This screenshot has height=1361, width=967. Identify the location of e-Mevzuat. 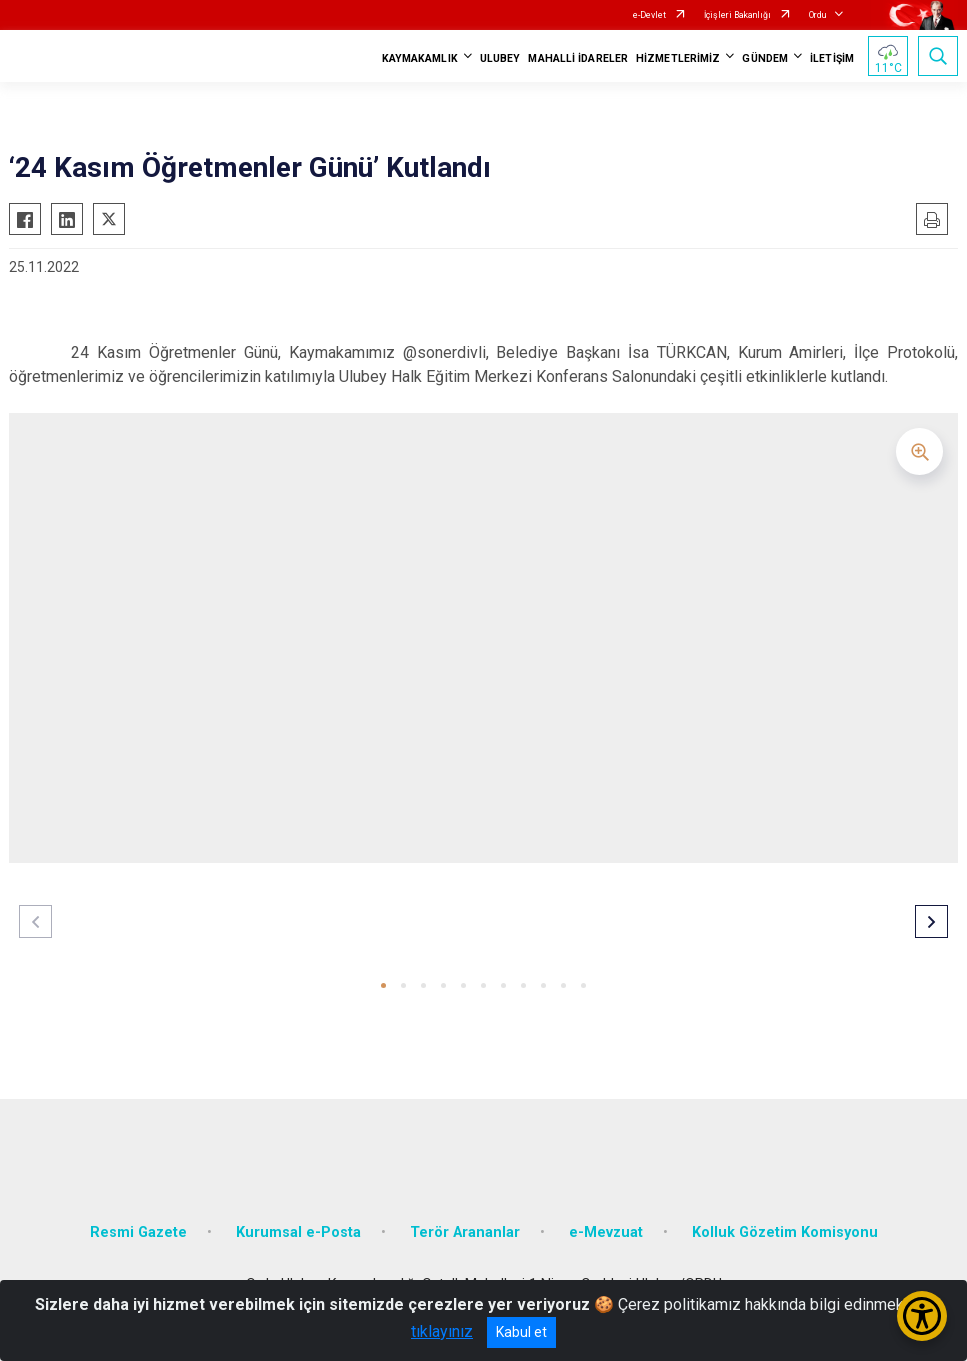
(606, 1232).